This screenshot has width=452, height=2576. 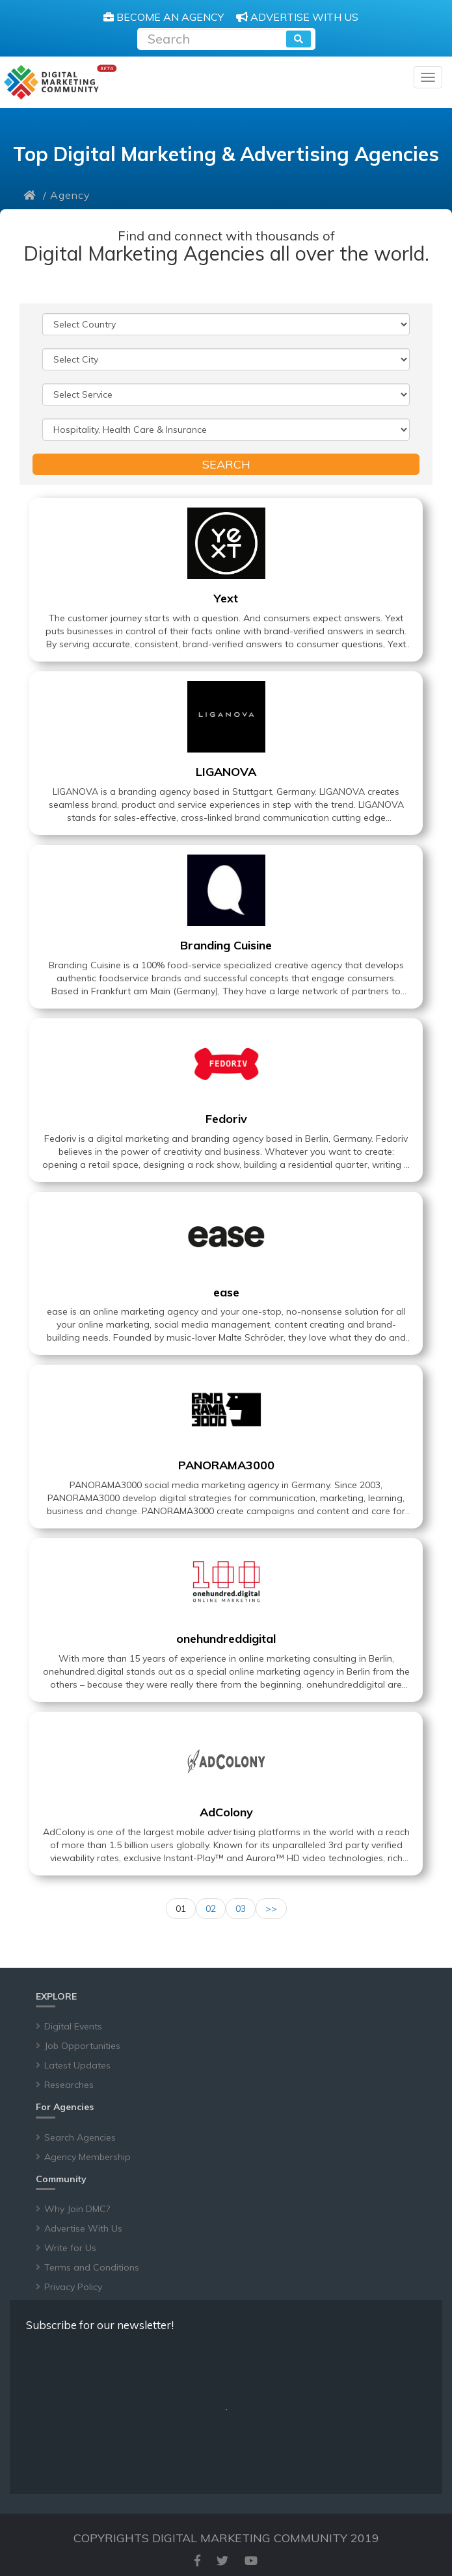 What do you see at coordinates (298, 39) in the screenshot?
I see `[search]` at bounding box center [298, 39].